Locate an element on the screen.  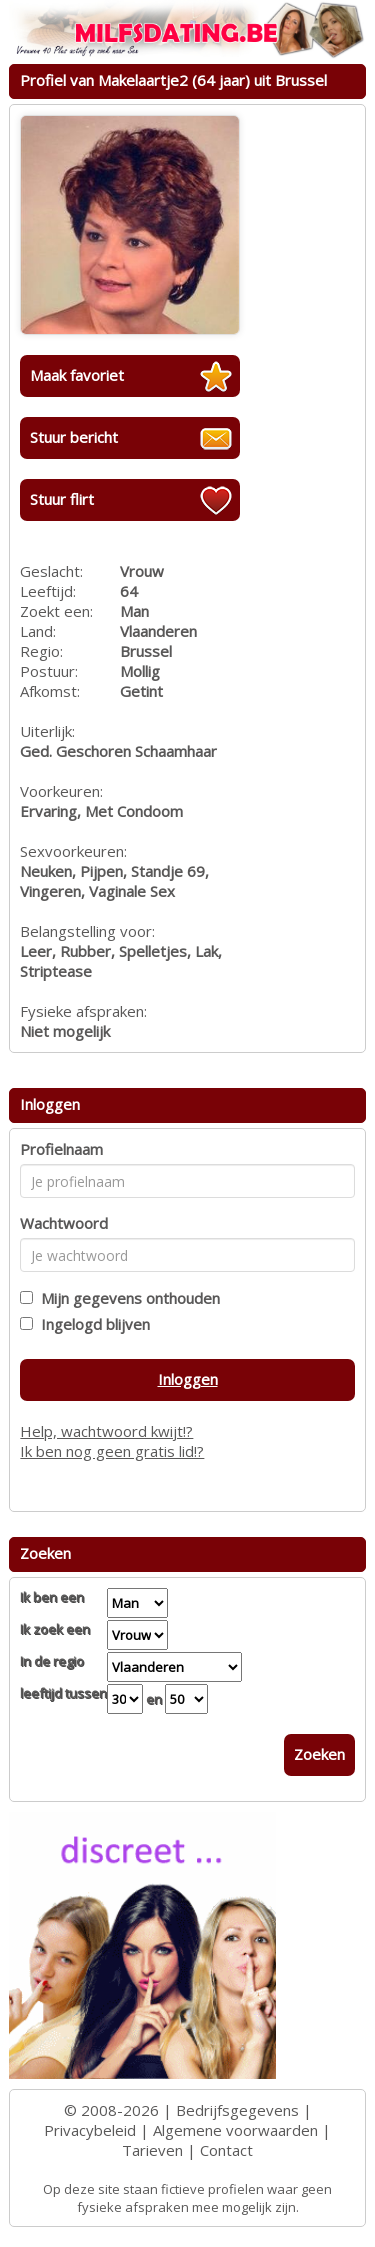
Stuur bericht is located at coordinates (74, 437).